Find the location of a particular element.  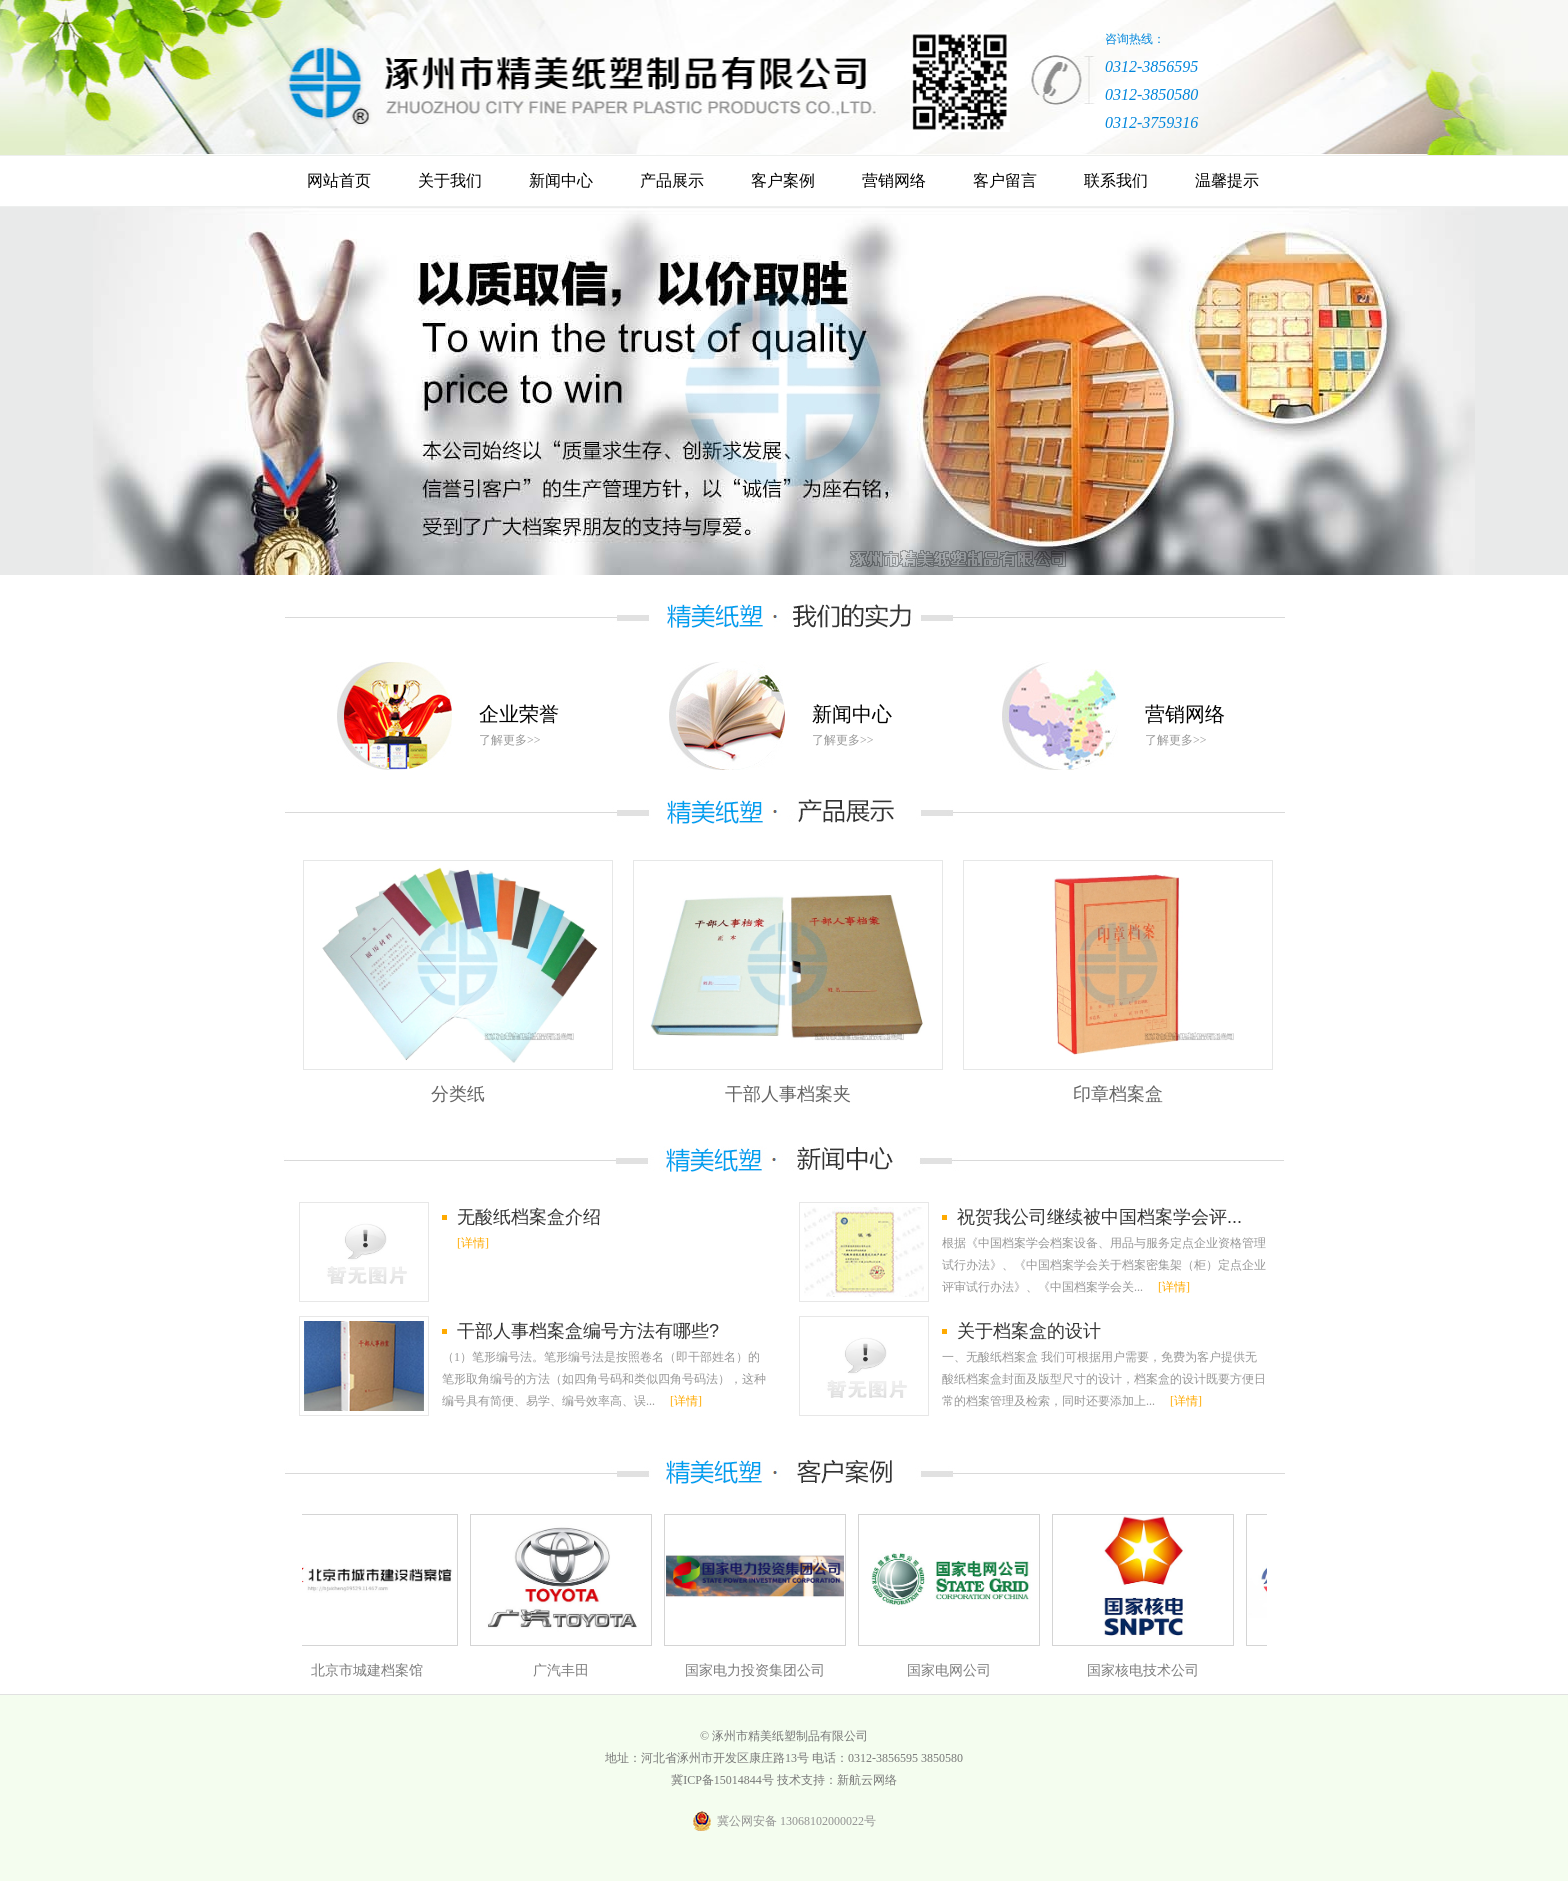

新闻中心 is located at coordinates (561, 180).